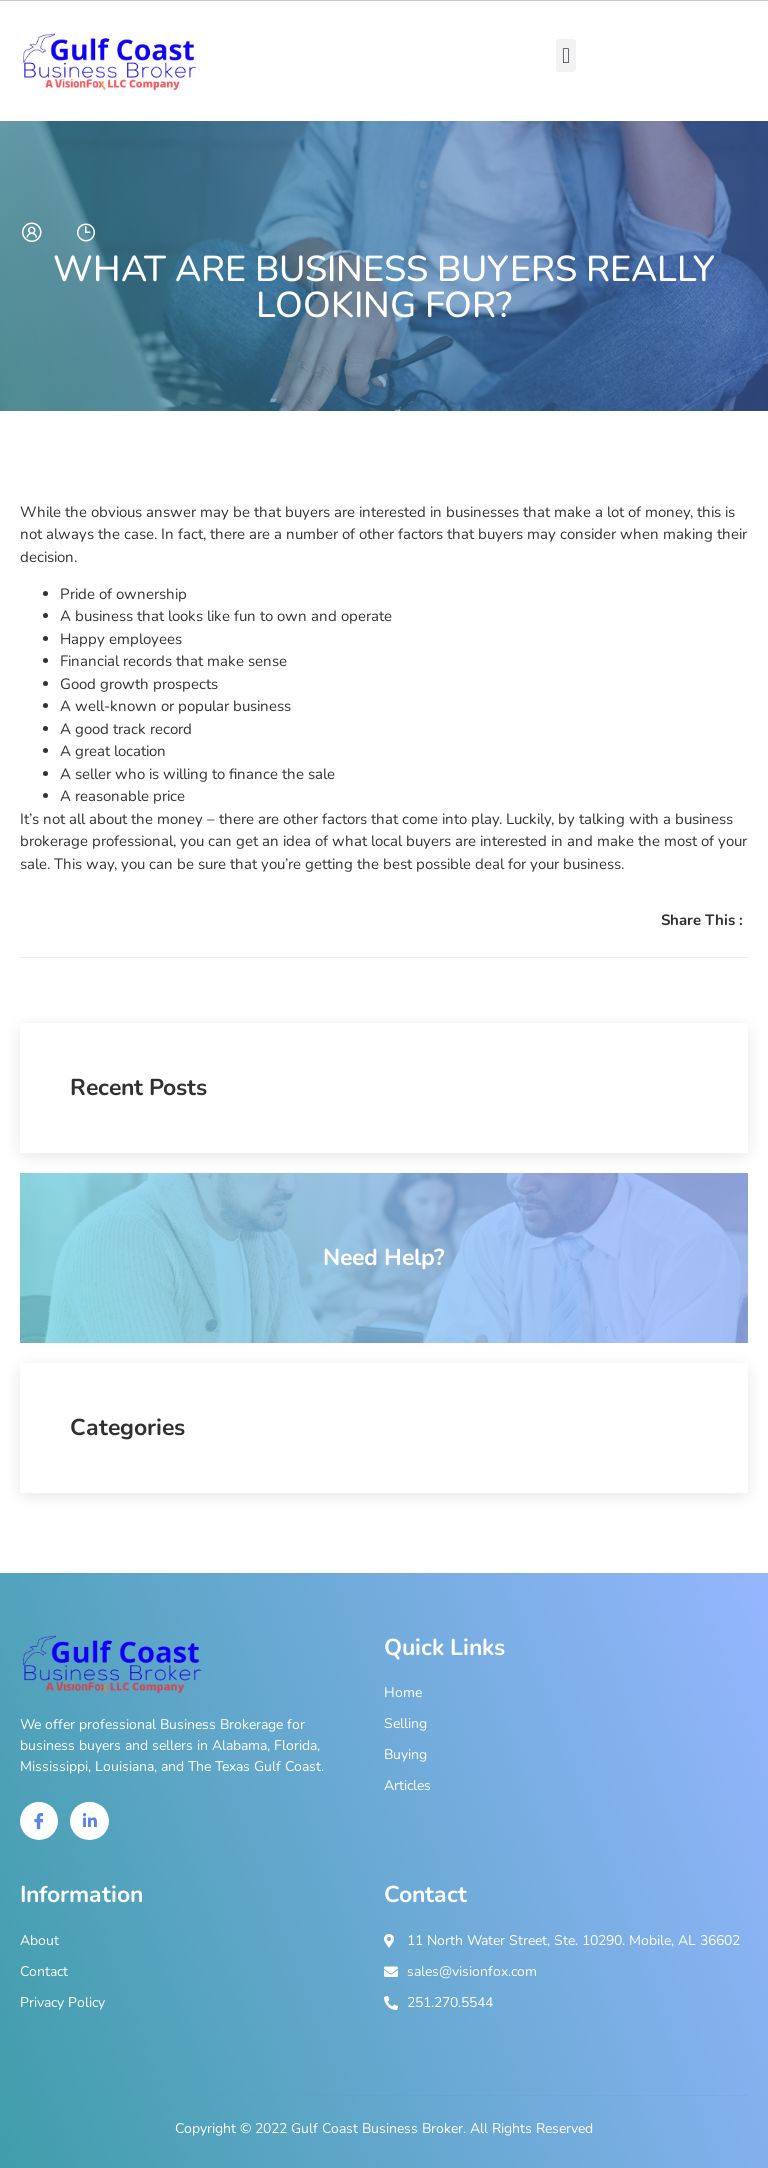  What do you see at coordinates (565, 55) in the screenshot?
I see `[button]` at bounding box center [565, 55].